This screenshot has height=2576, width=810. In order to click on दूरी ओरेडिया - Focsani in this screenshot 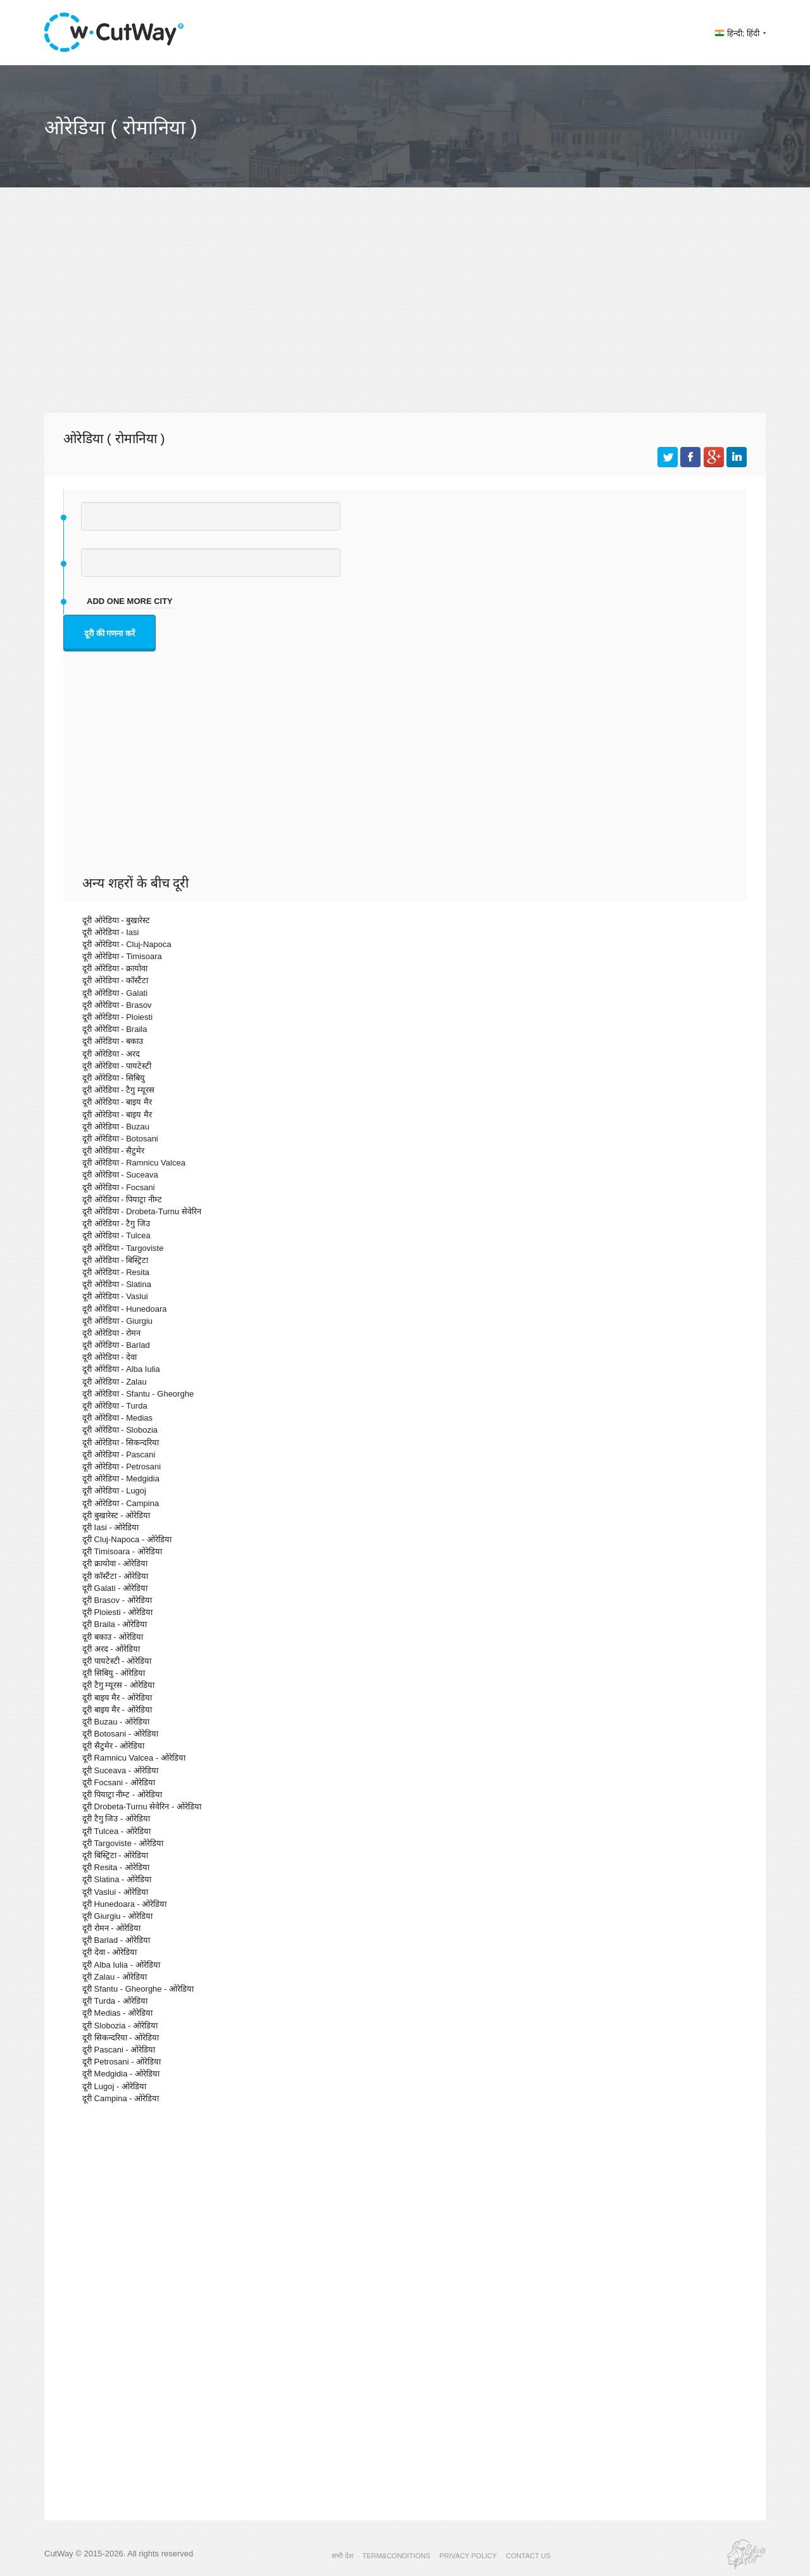, I will do `click(118, 1187)`.